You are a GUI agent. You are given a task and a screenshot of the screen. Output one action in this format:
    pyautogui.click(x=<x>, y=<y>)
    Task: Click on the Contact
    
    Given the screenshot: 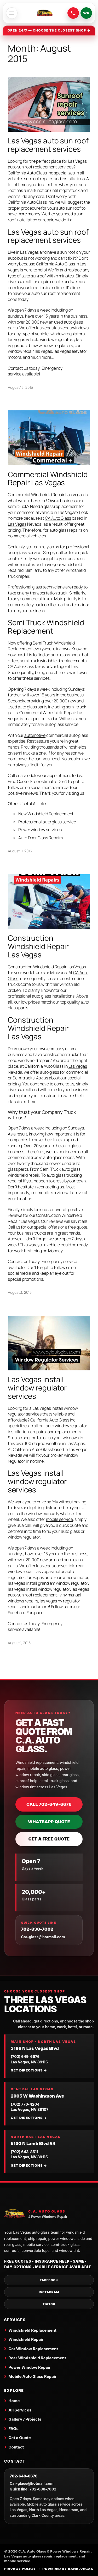 What is the action you would take?
    pyautogui.click(x=16, y=2447)
    